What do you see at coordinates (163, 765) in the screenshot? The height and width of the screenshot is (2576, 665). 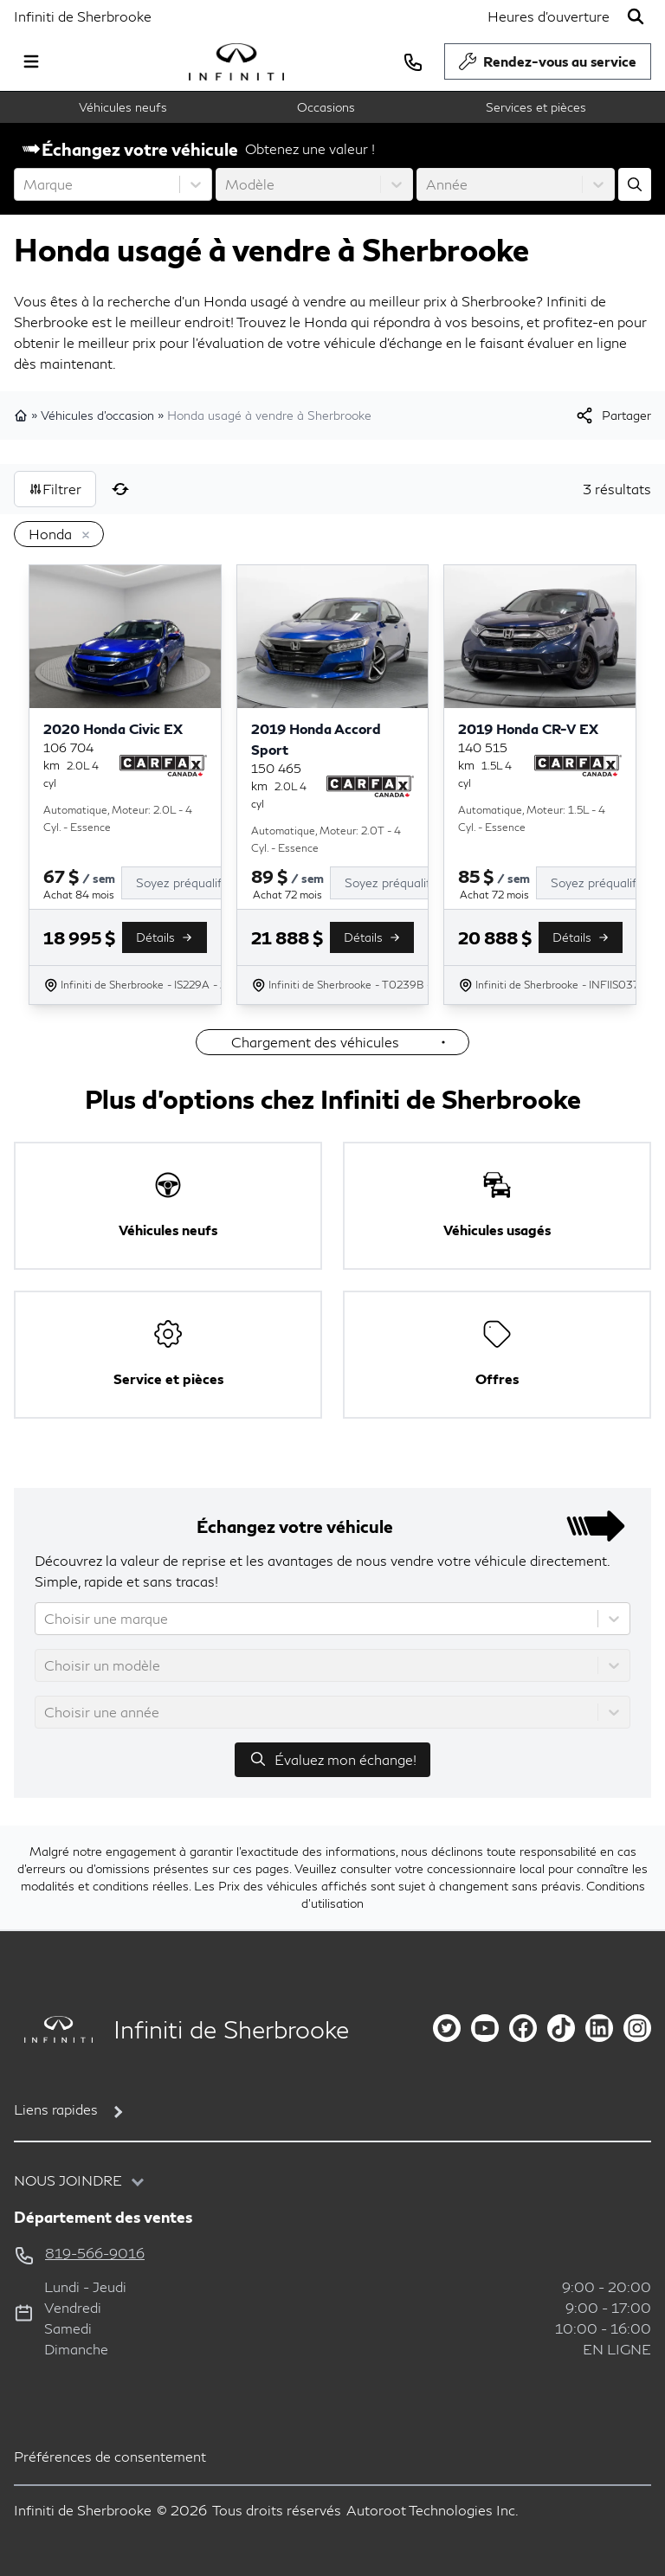 I see `[Rapport Carfax]` at bounding box center [163, 765].